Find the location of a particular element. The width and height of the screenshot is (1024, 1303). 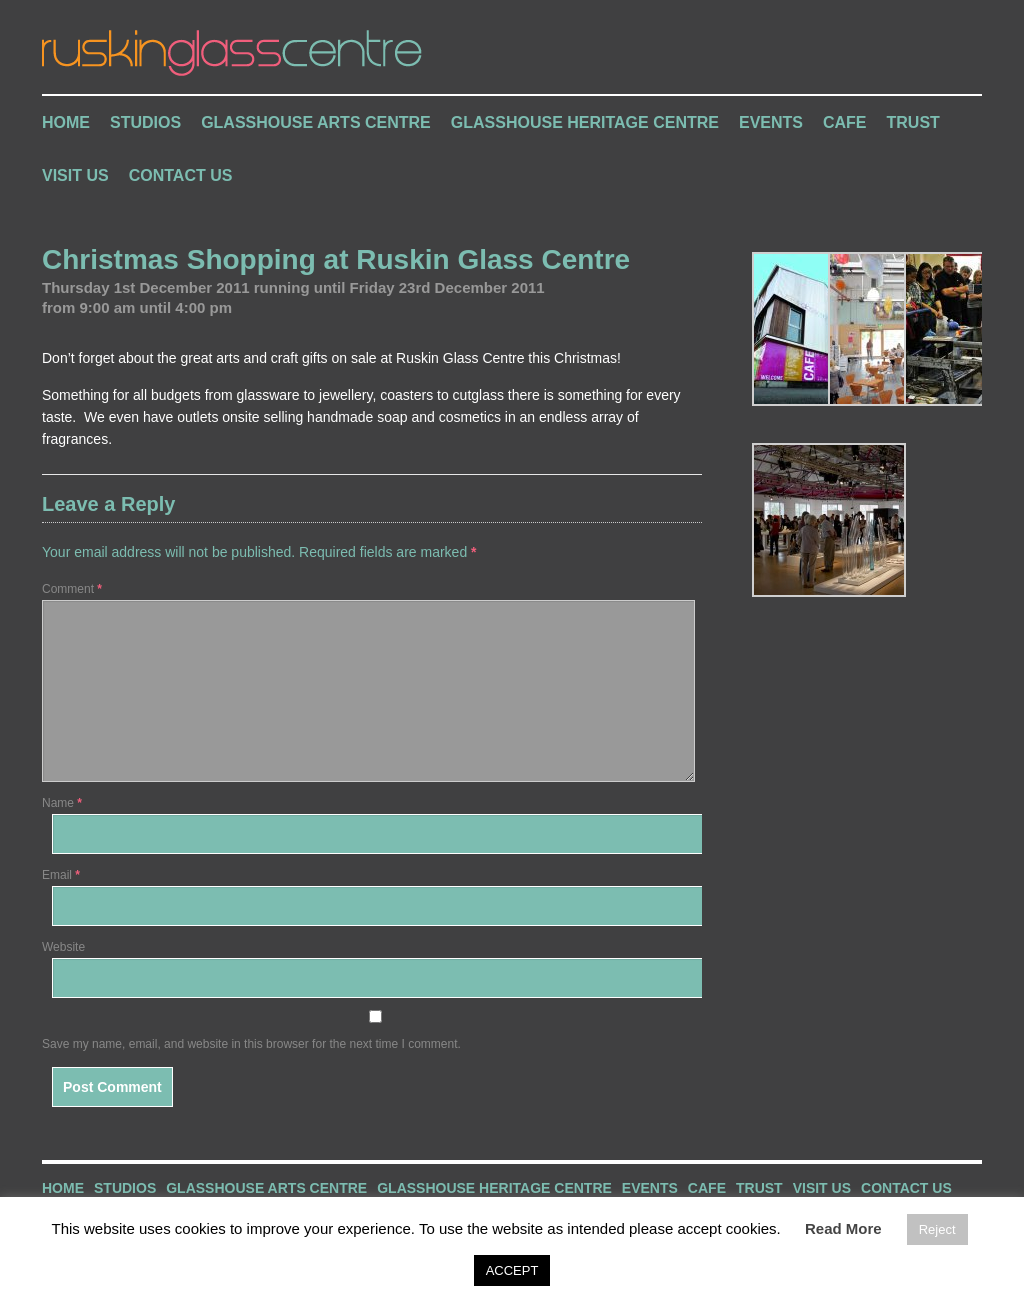

Home is located at coordinates (66, 122).